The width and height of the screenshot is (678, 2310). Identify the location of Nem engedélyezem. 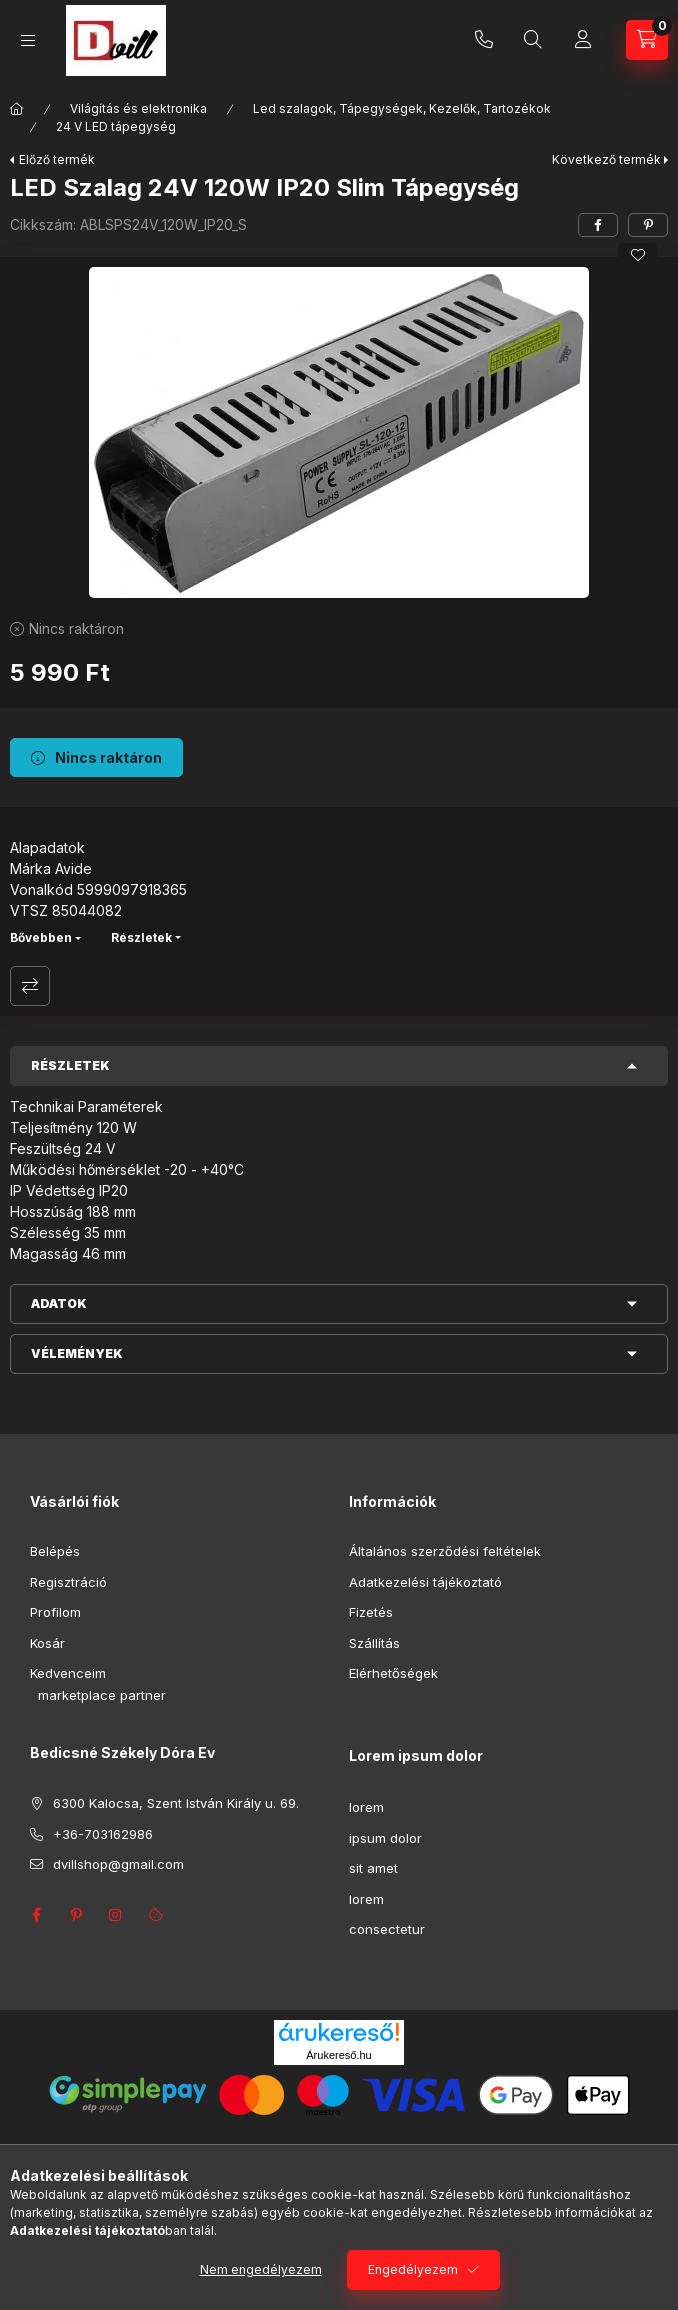
(261, 2269).